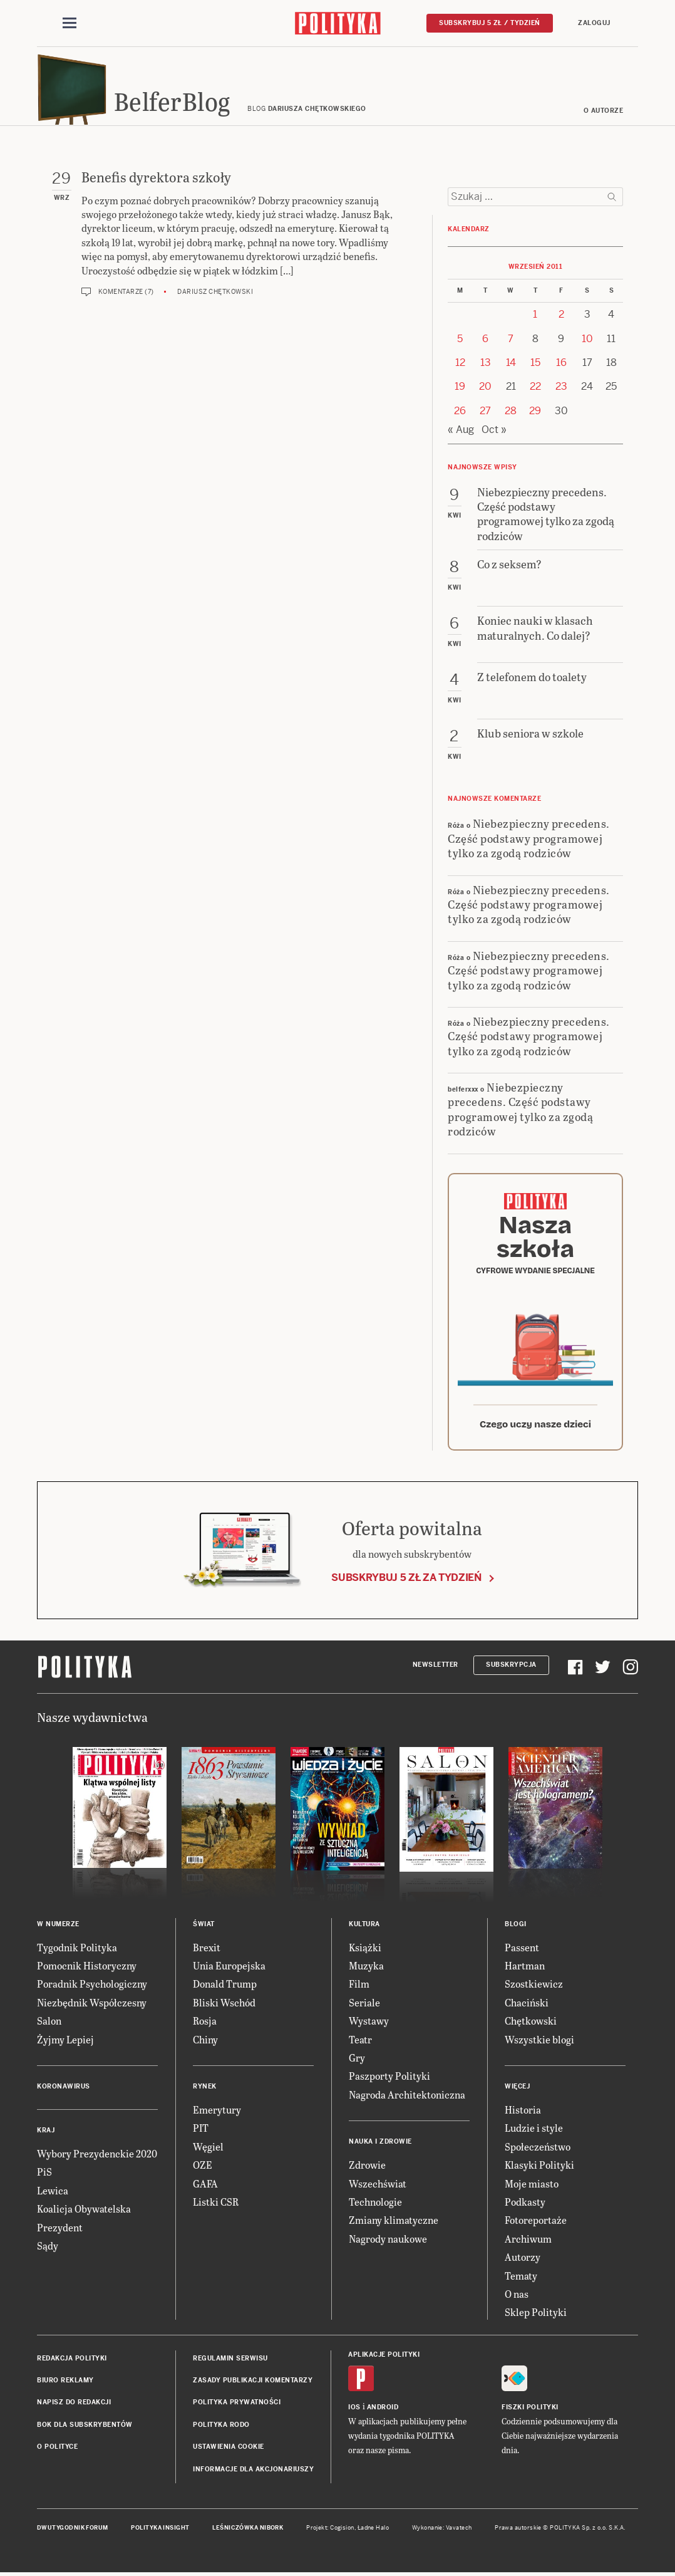 This screenshot has height=2576, width=675. I want to click on Fotoreportaże, so click(536, 2223).